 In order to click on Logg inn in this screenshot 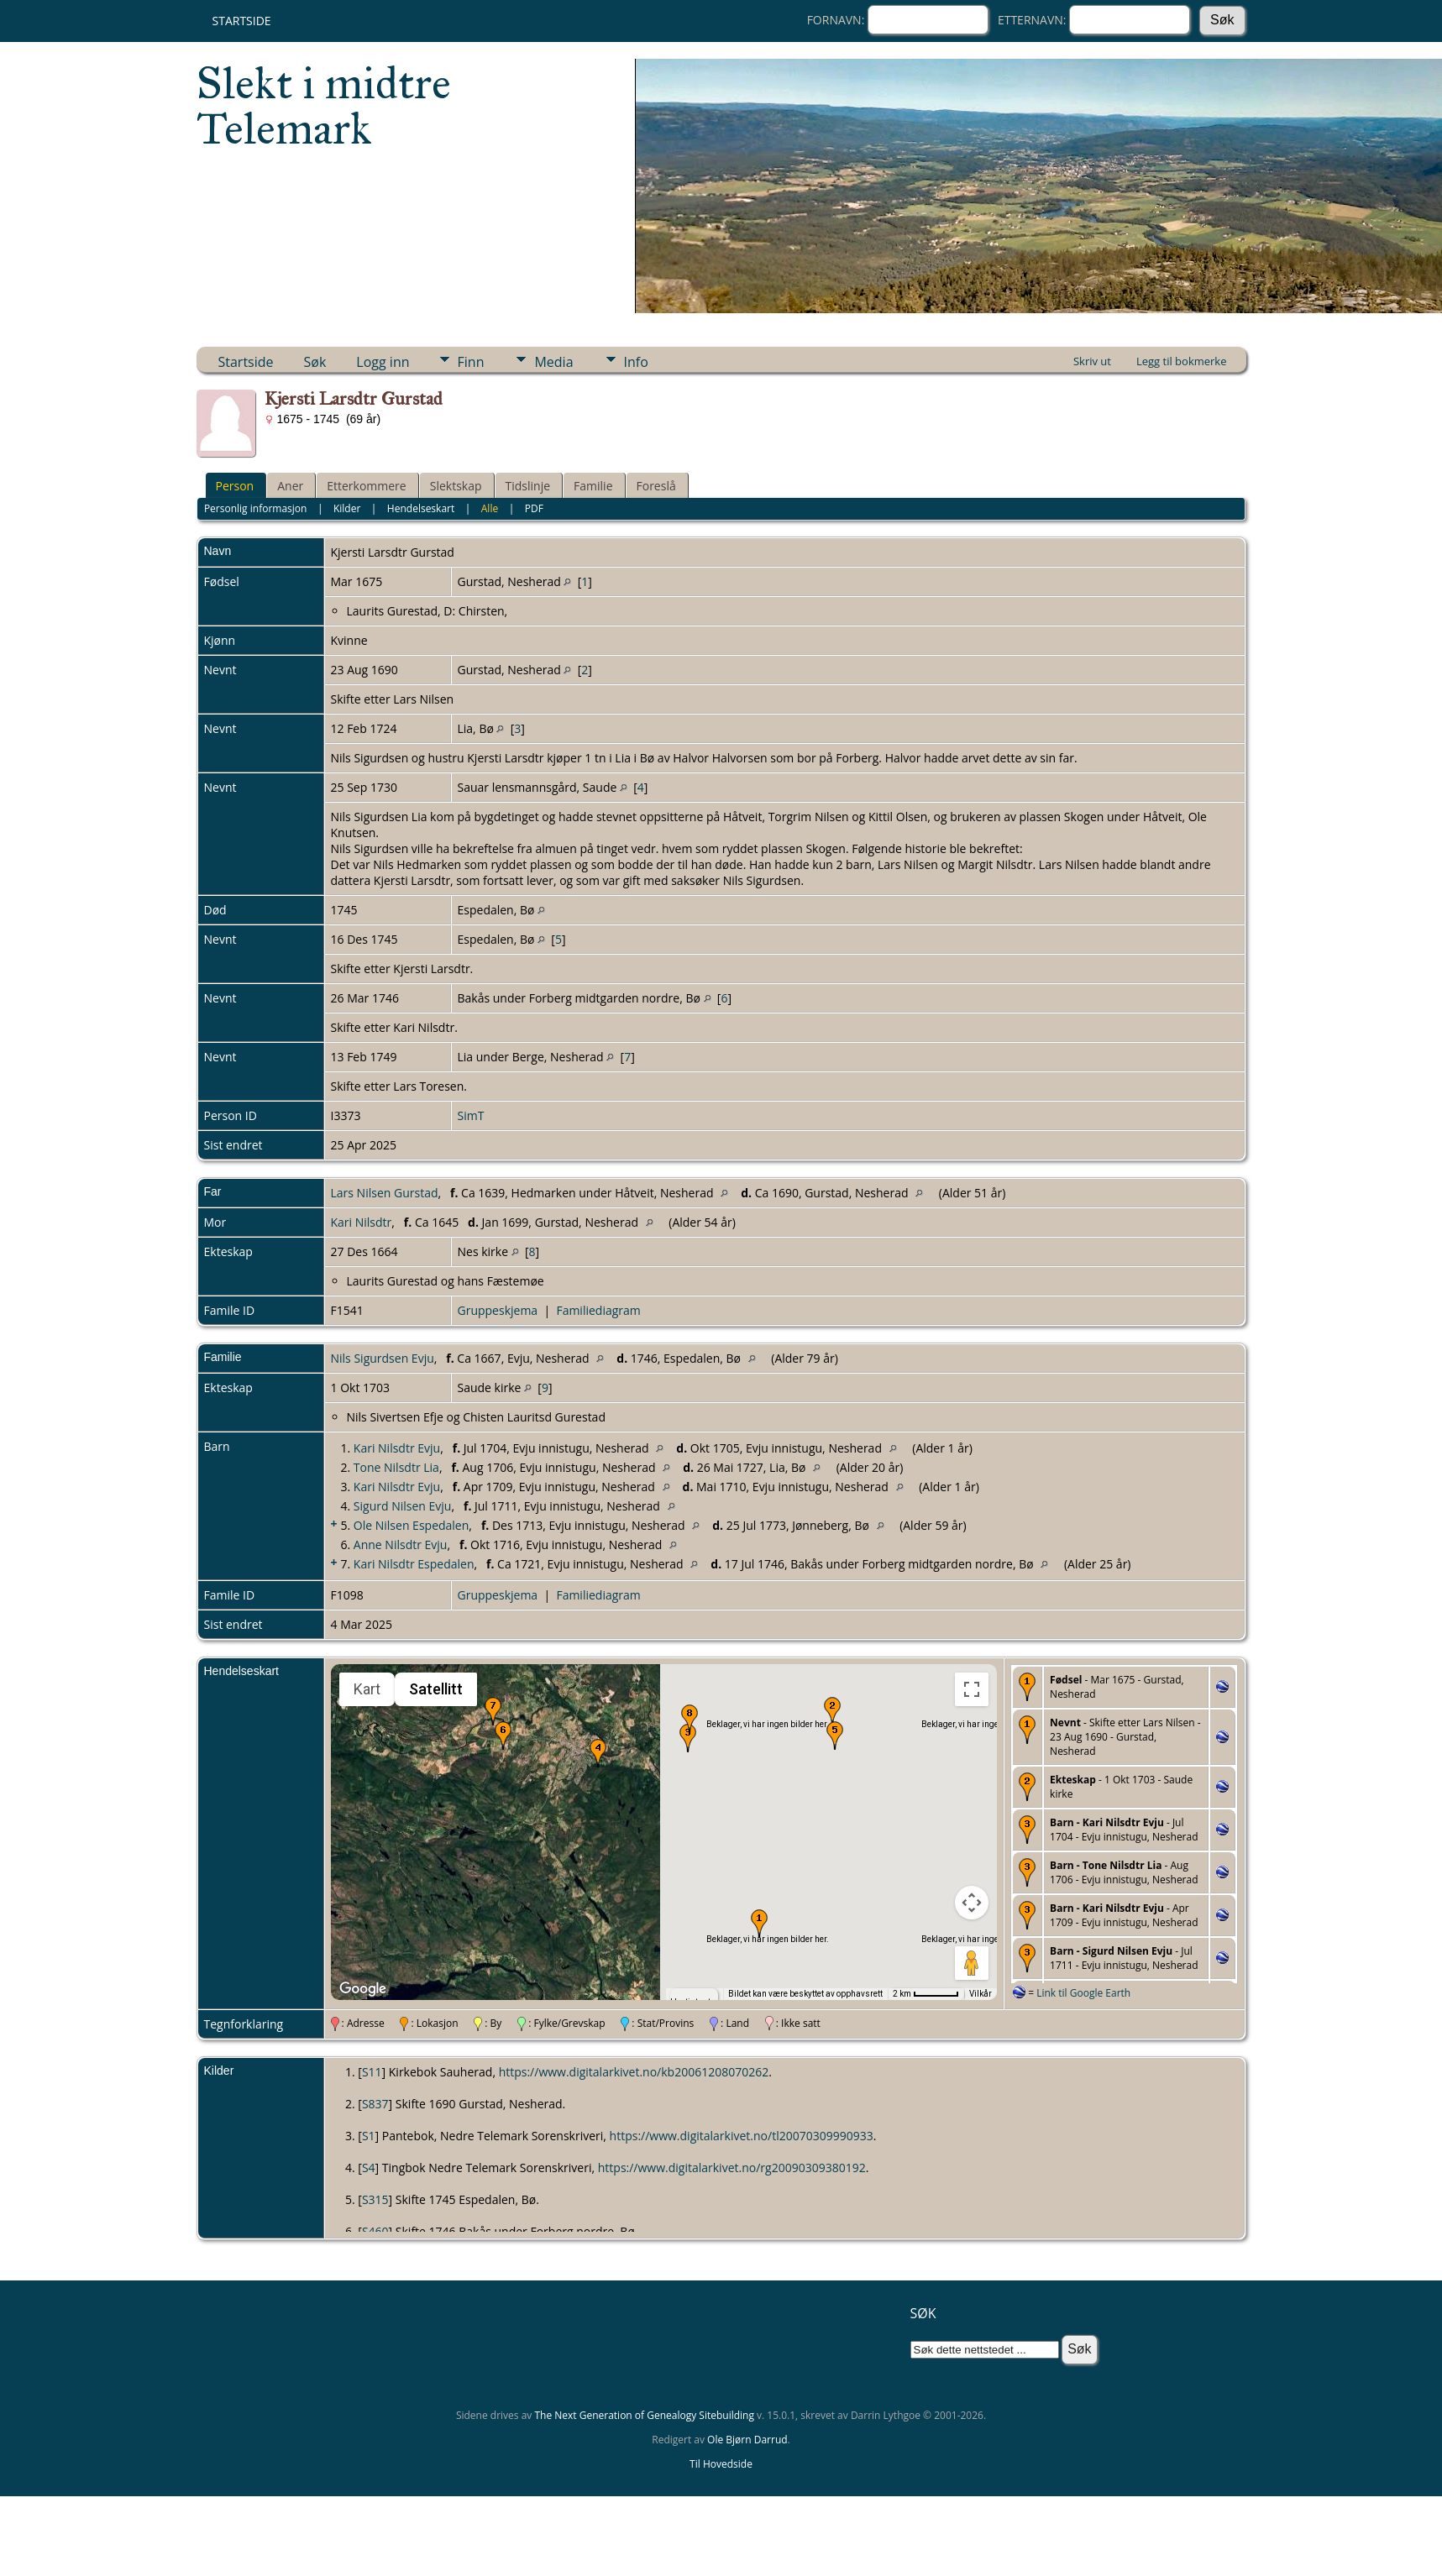, I will do `click(382, 362)`.